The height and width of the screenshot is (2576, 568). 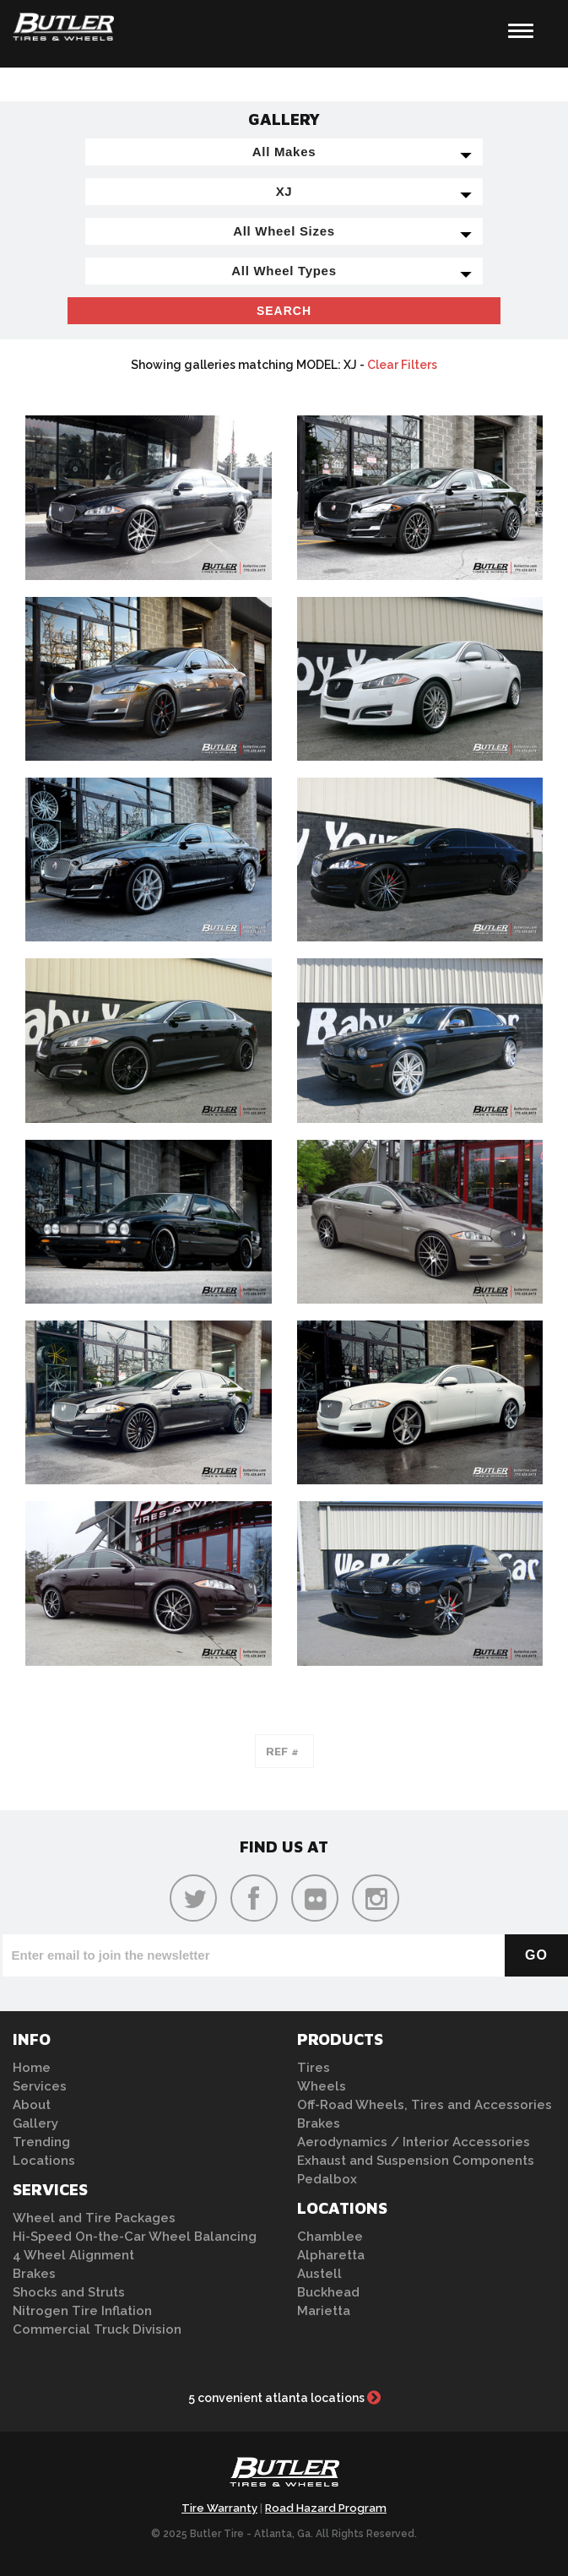 What do you see at coordinates (97, 2329) in the screenshot?
I see `Commercial Truck Division` at bounding box center [97, 2329].